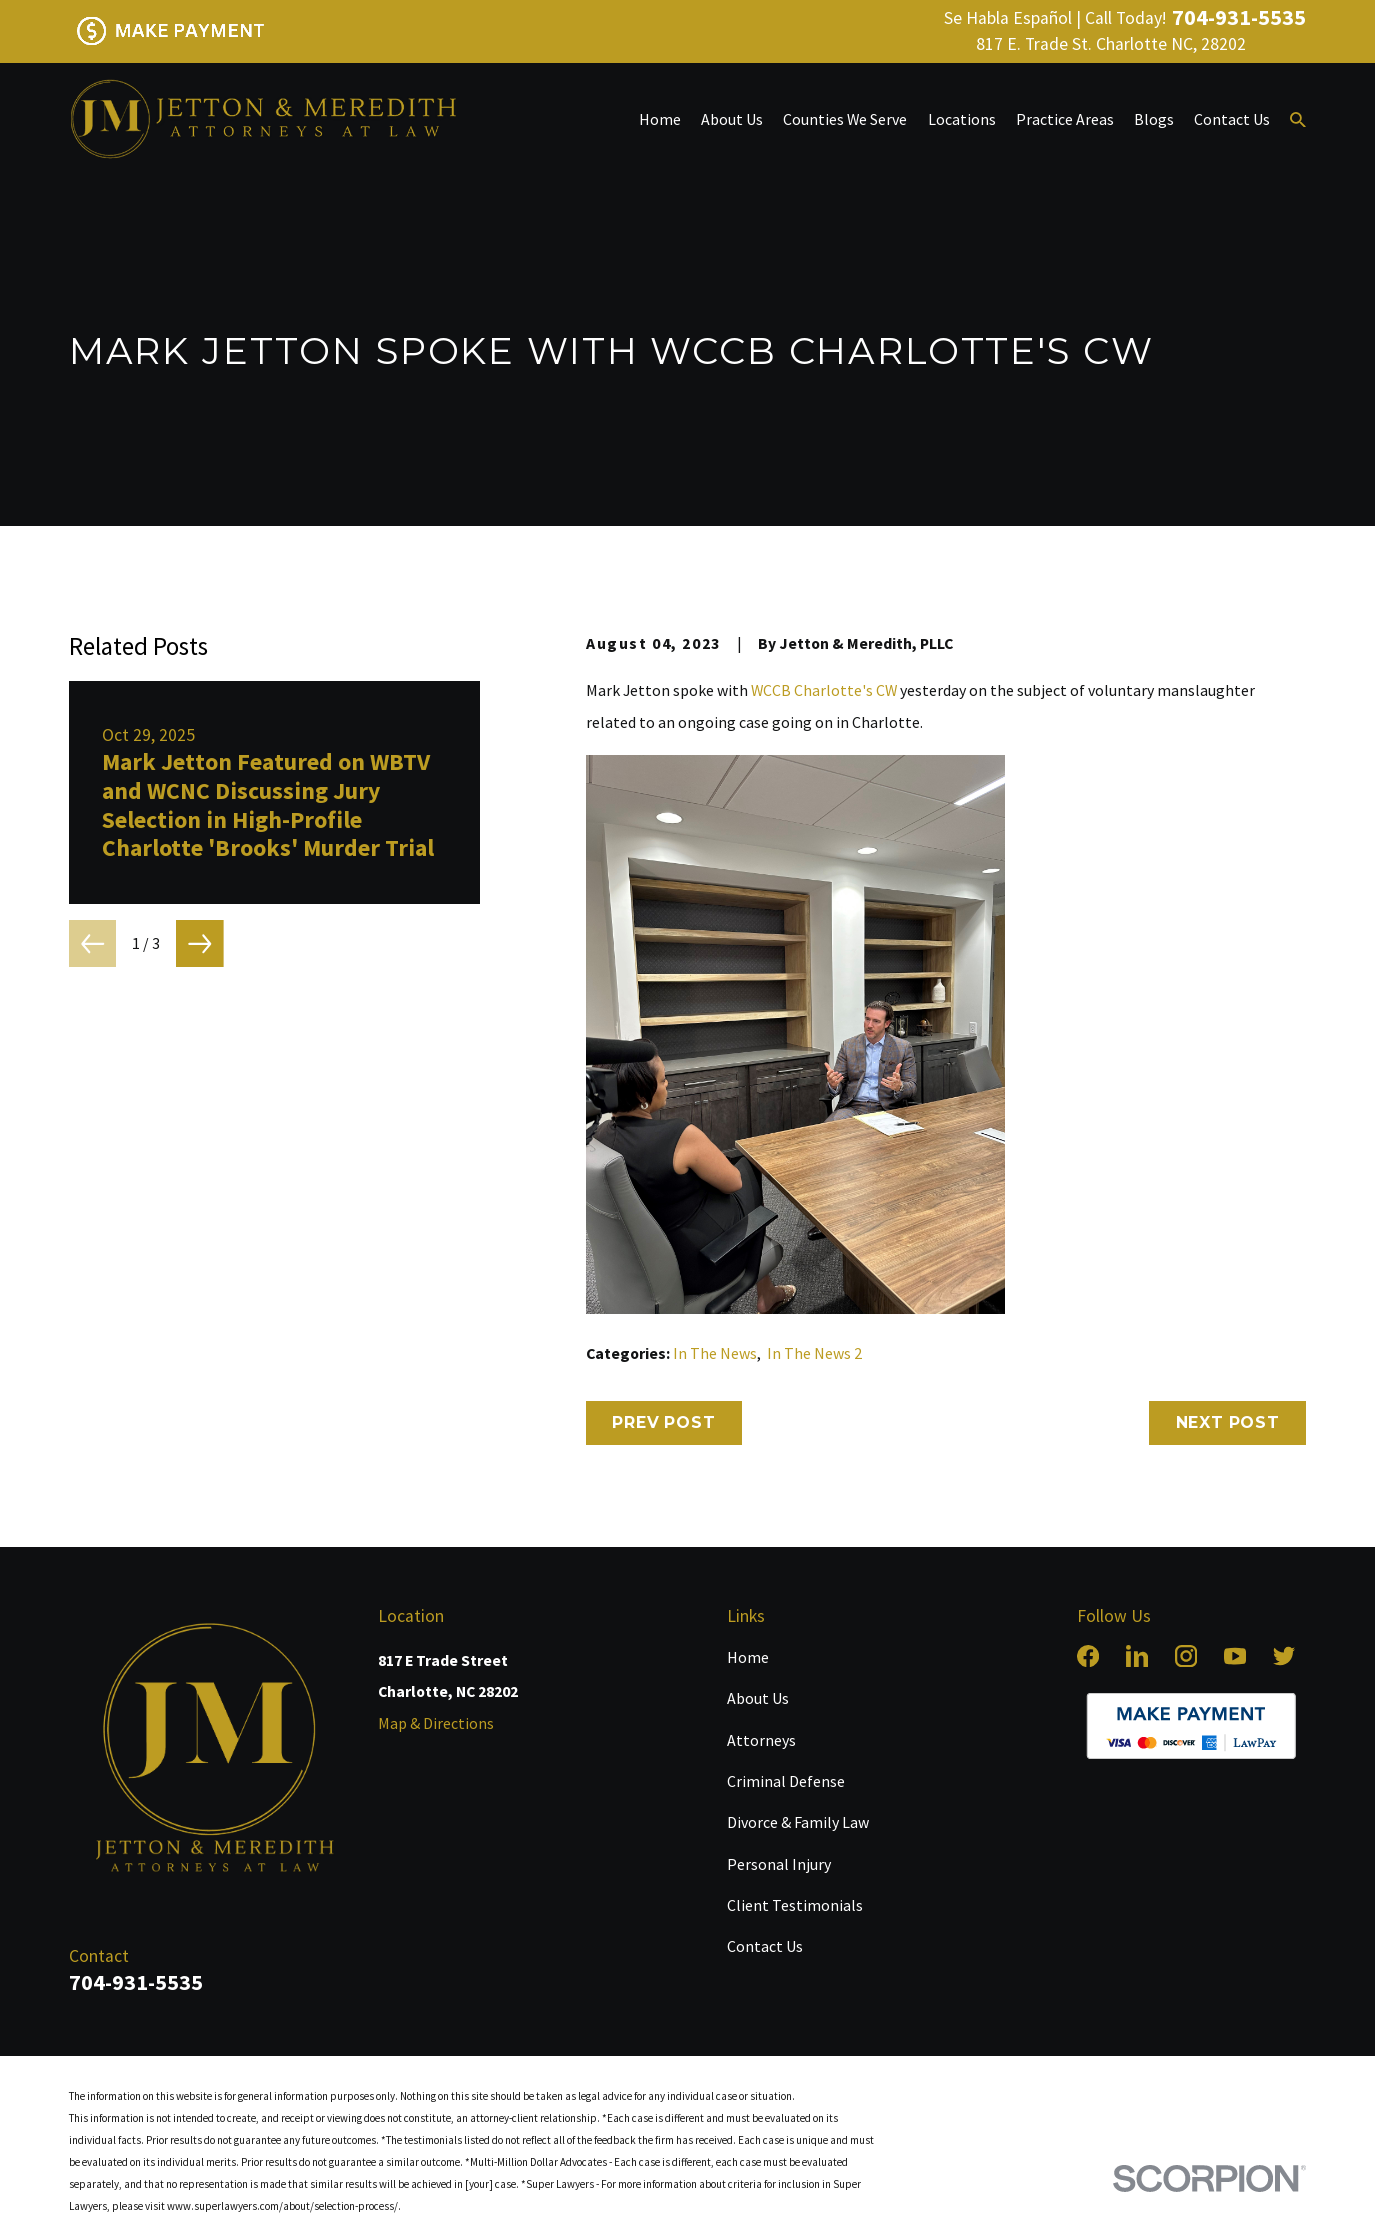  I want to click on WCCB Charlotte's CW, so click(824, 690).